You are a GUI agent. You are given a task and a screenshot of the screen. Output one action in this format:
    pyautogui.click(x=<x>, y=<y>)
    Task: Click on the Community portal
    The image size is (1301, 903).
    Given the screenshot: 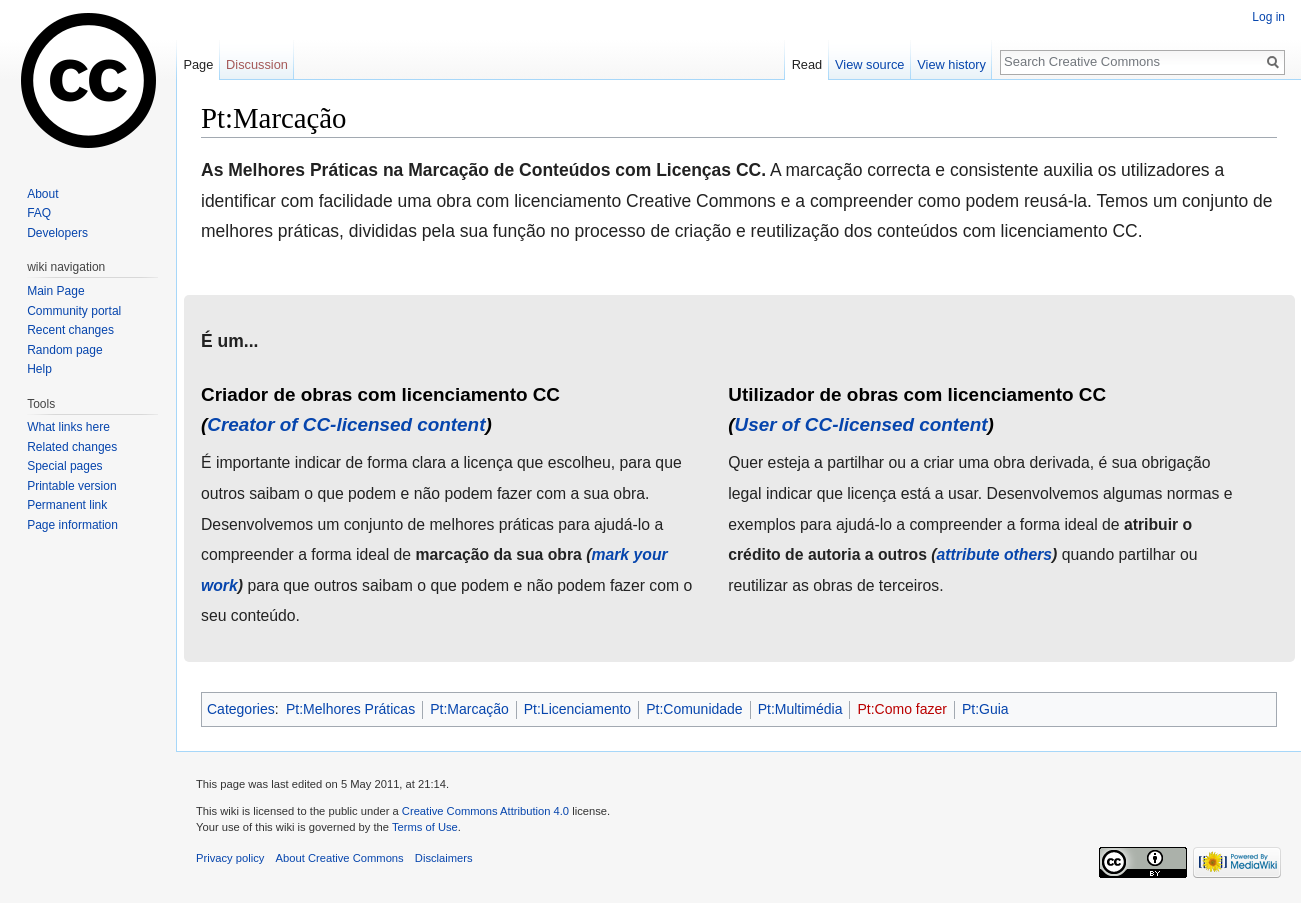 What is the action you would take?
    pyautogui.click(x=74, y=311)
    